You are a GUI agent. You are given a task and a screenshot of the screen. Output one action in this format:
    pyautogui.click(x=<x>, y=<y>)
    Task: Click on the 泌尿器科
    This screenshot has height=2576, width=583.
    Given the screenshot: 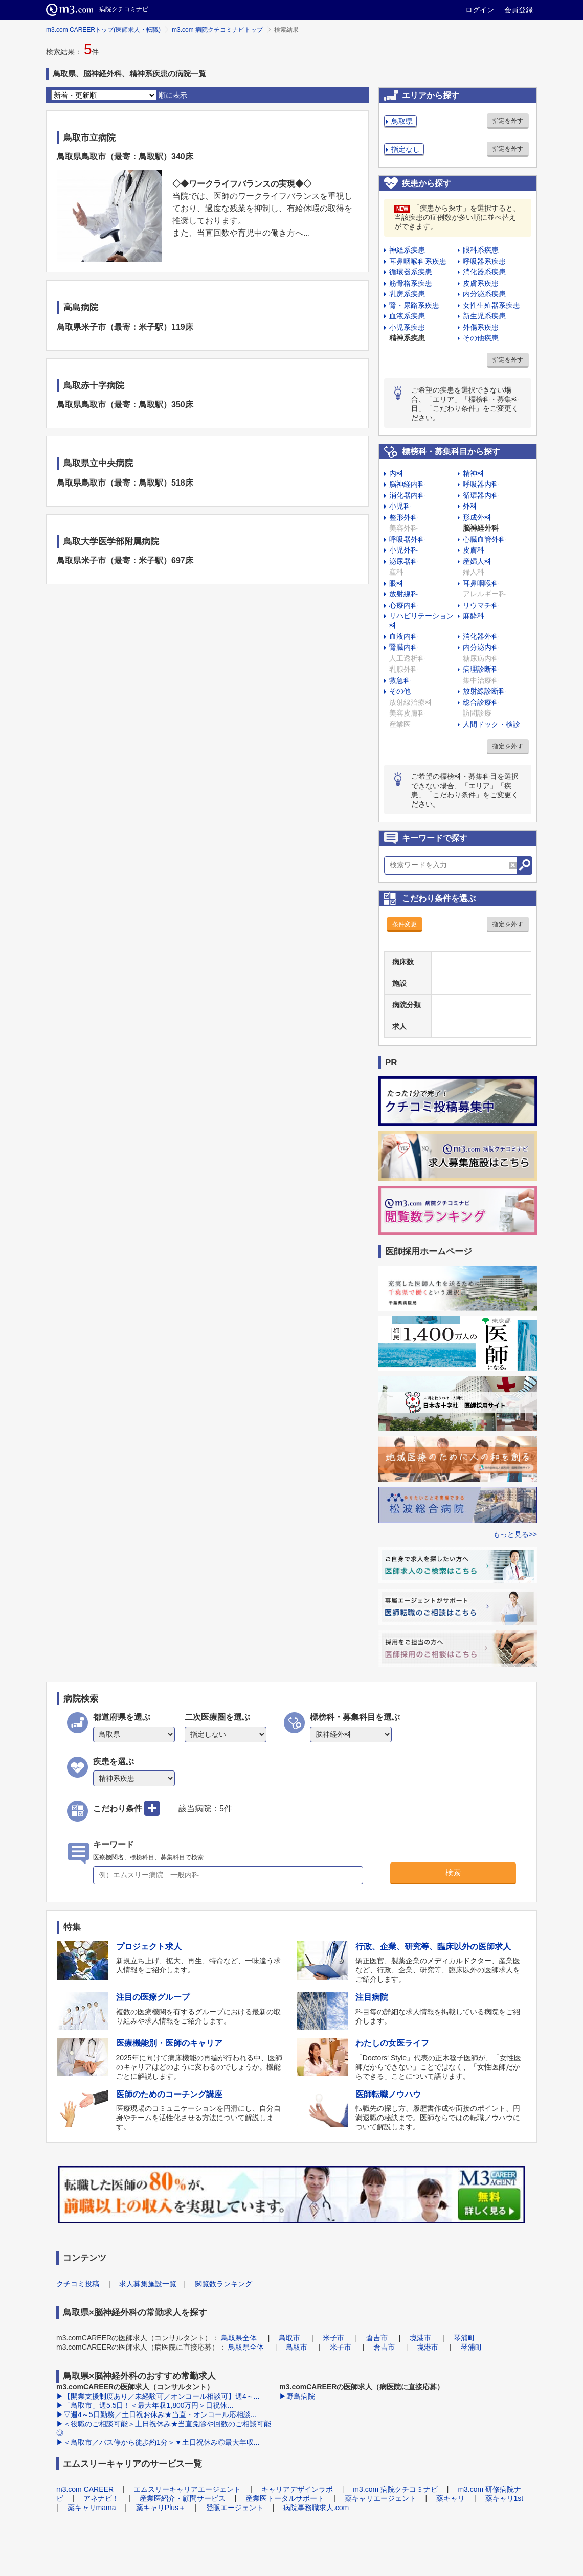 What is the action you would take?
    pyautogui.click(x=403, y=561)
    